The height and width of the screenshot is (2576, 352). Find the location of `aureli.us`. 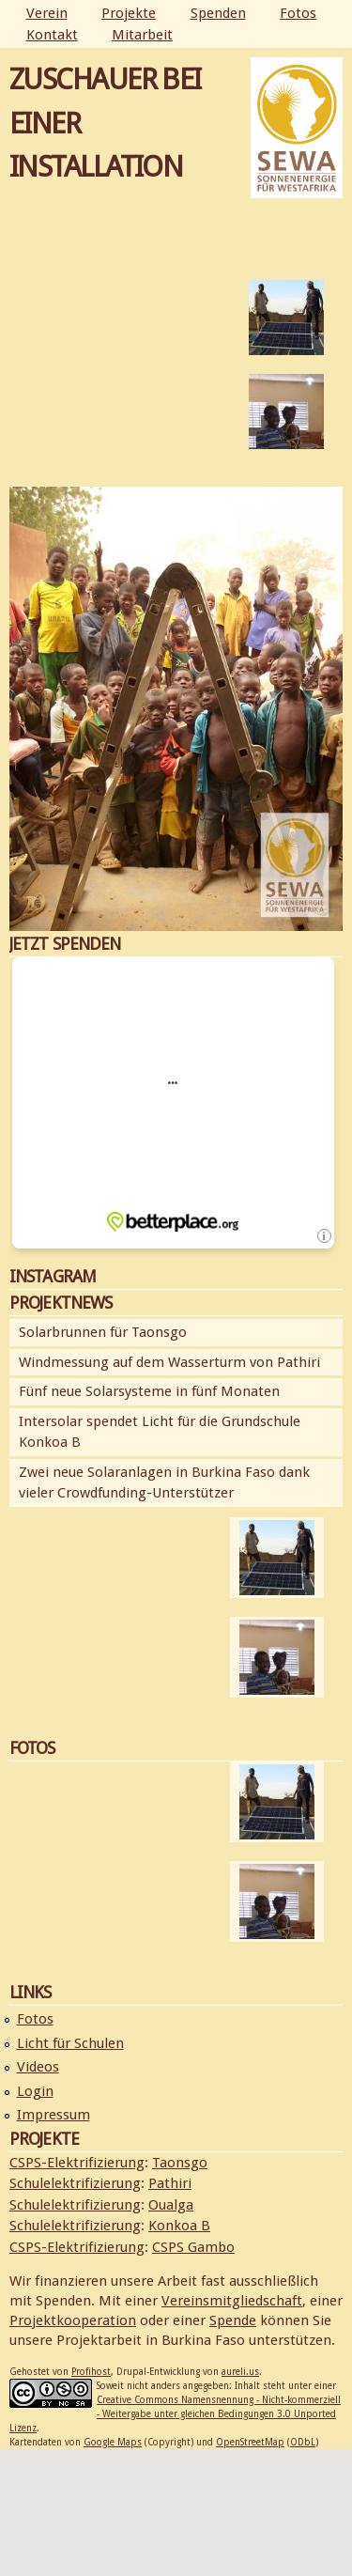

aureli.us is located at coordinates (240, 2372).